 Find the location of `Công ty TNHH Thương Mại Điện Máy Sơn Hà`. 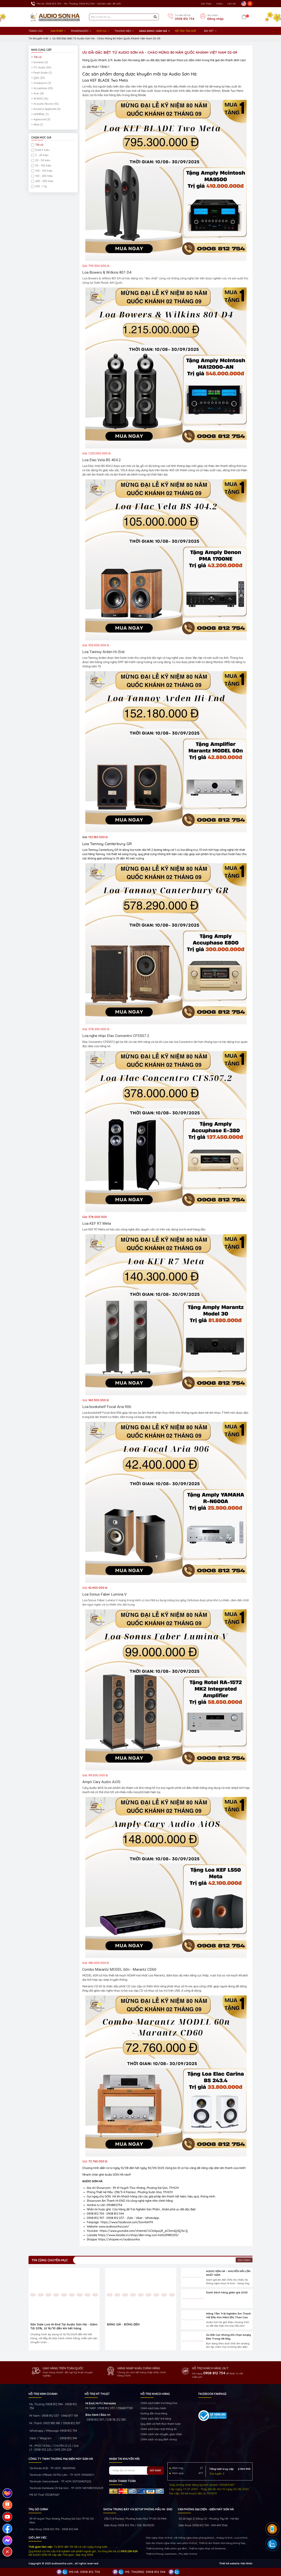

Công ty TNHH Thương Mại Điện Máy Sơn Hà is located at coordinates (60, 2458).